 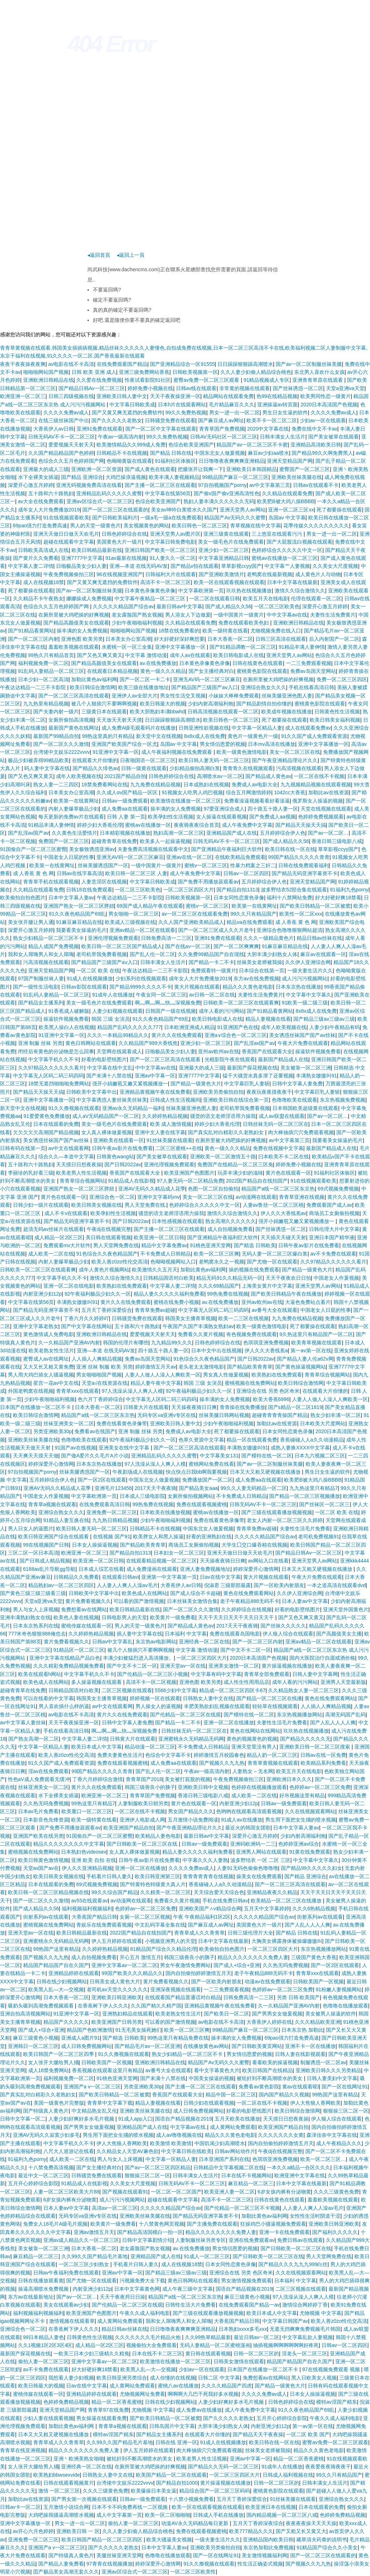 What do you see at coordinates (56, 1949) in the screenshot?
I see `99热国产这里有精品` at bounding box center [56, 1949].